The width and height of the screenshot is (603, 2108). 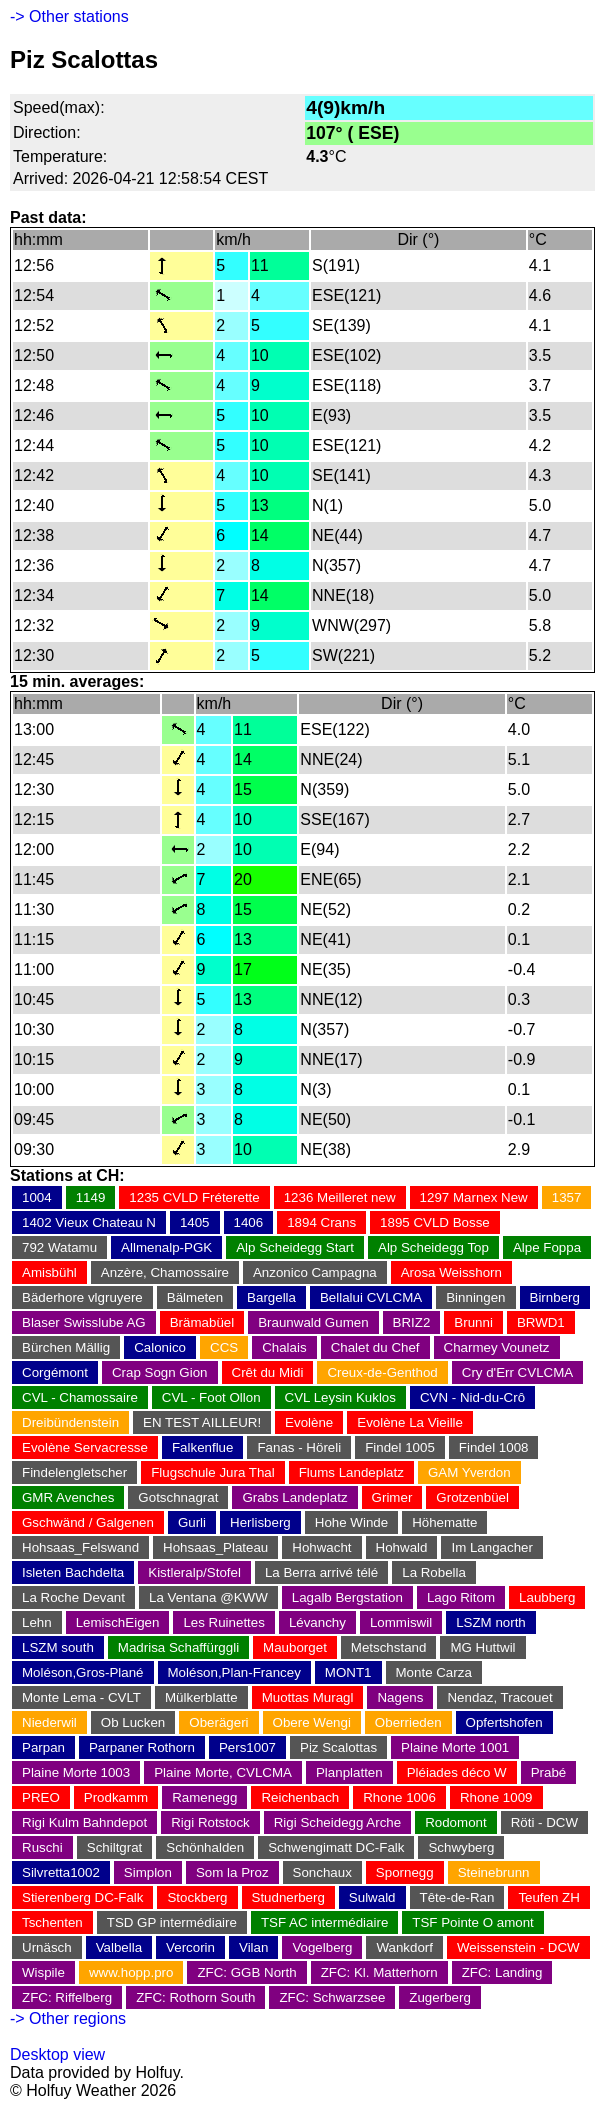 I want to click on Schönhalden, so click(x=205, y=1847).